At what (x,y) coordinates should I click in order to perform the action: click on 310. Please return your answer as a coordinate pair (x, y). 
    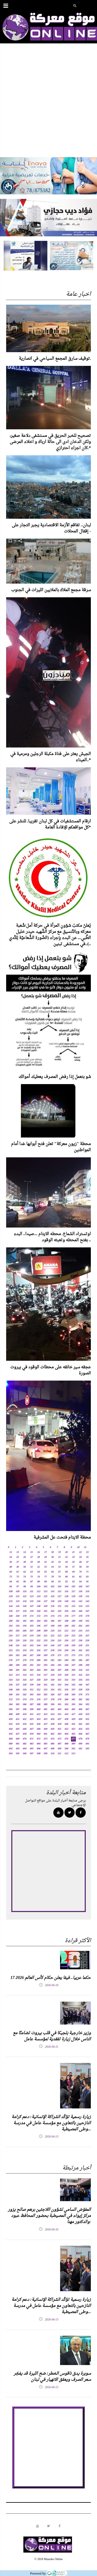
    Looking at the image, I should click on (80, 1670).